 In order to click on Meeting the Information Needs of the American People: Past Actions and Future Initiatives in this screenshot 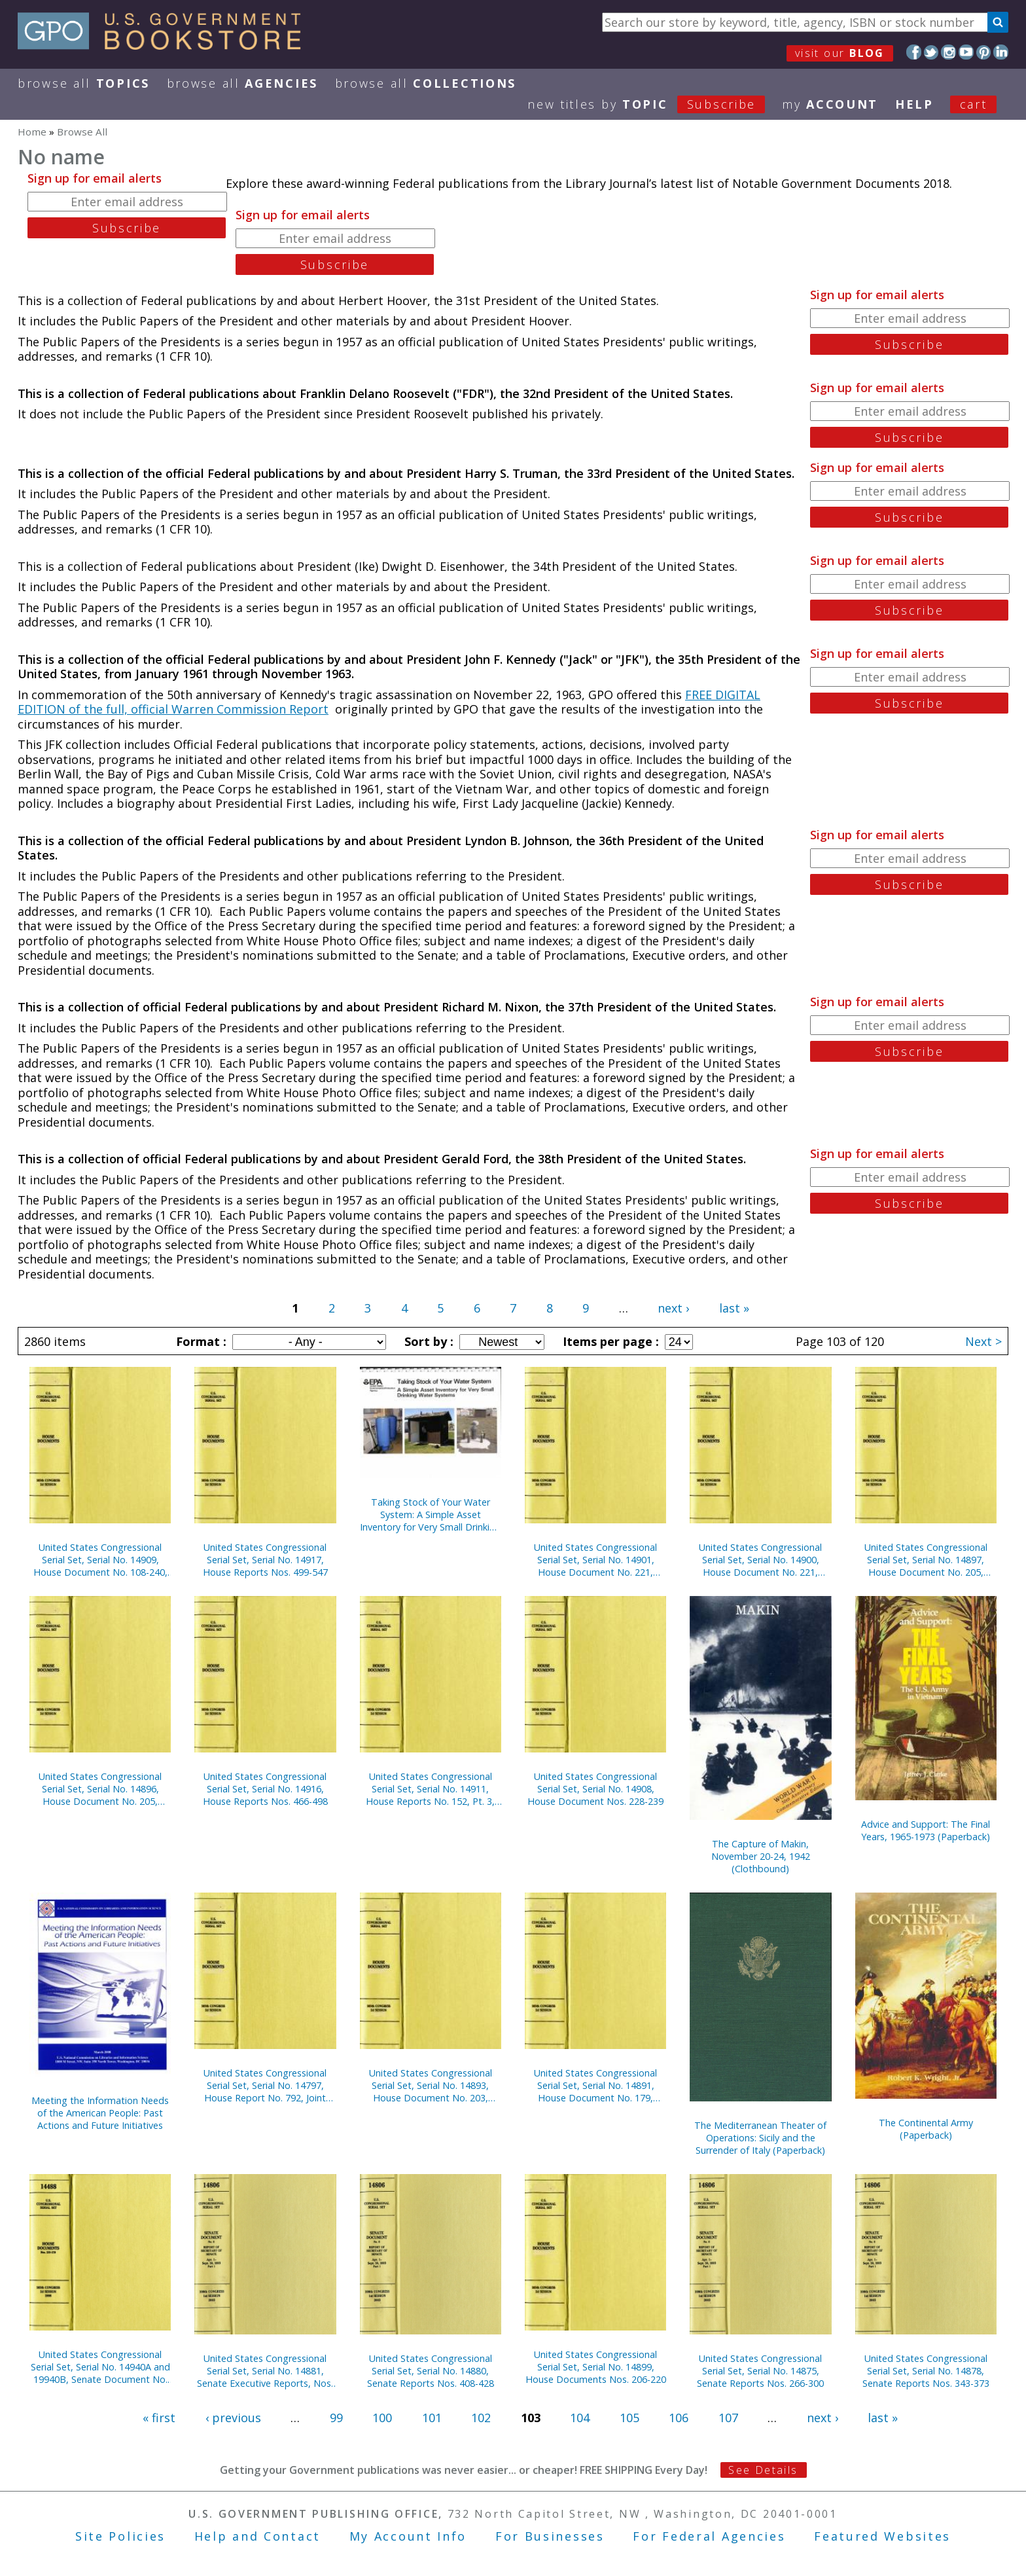, I will do `click(100, 2113)`.